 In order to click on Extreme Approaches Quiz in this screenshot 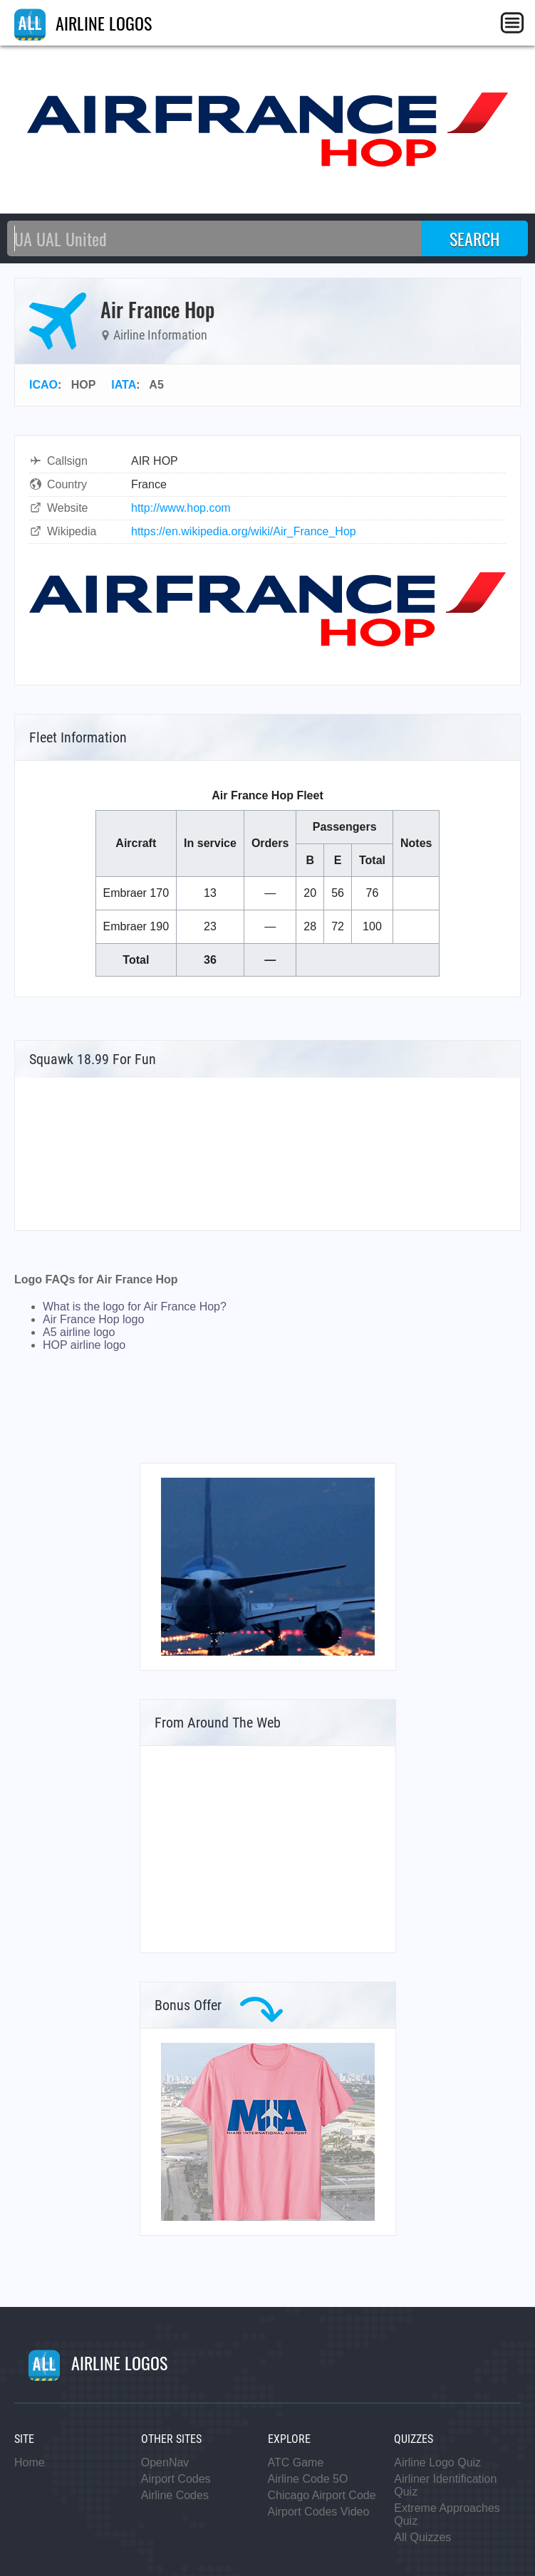, I will do `click(447, 2514)`.